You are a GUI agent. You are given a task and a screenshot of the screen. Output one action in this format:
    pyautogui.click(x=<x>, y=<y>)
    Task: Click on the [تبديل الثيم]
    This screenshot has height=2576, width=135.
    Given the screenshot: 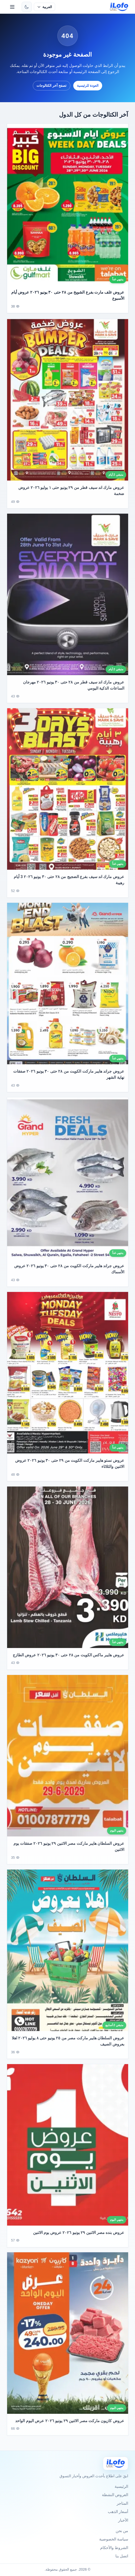 What is the action you would take?
    pyautogui.click(x=27, y=7)
    